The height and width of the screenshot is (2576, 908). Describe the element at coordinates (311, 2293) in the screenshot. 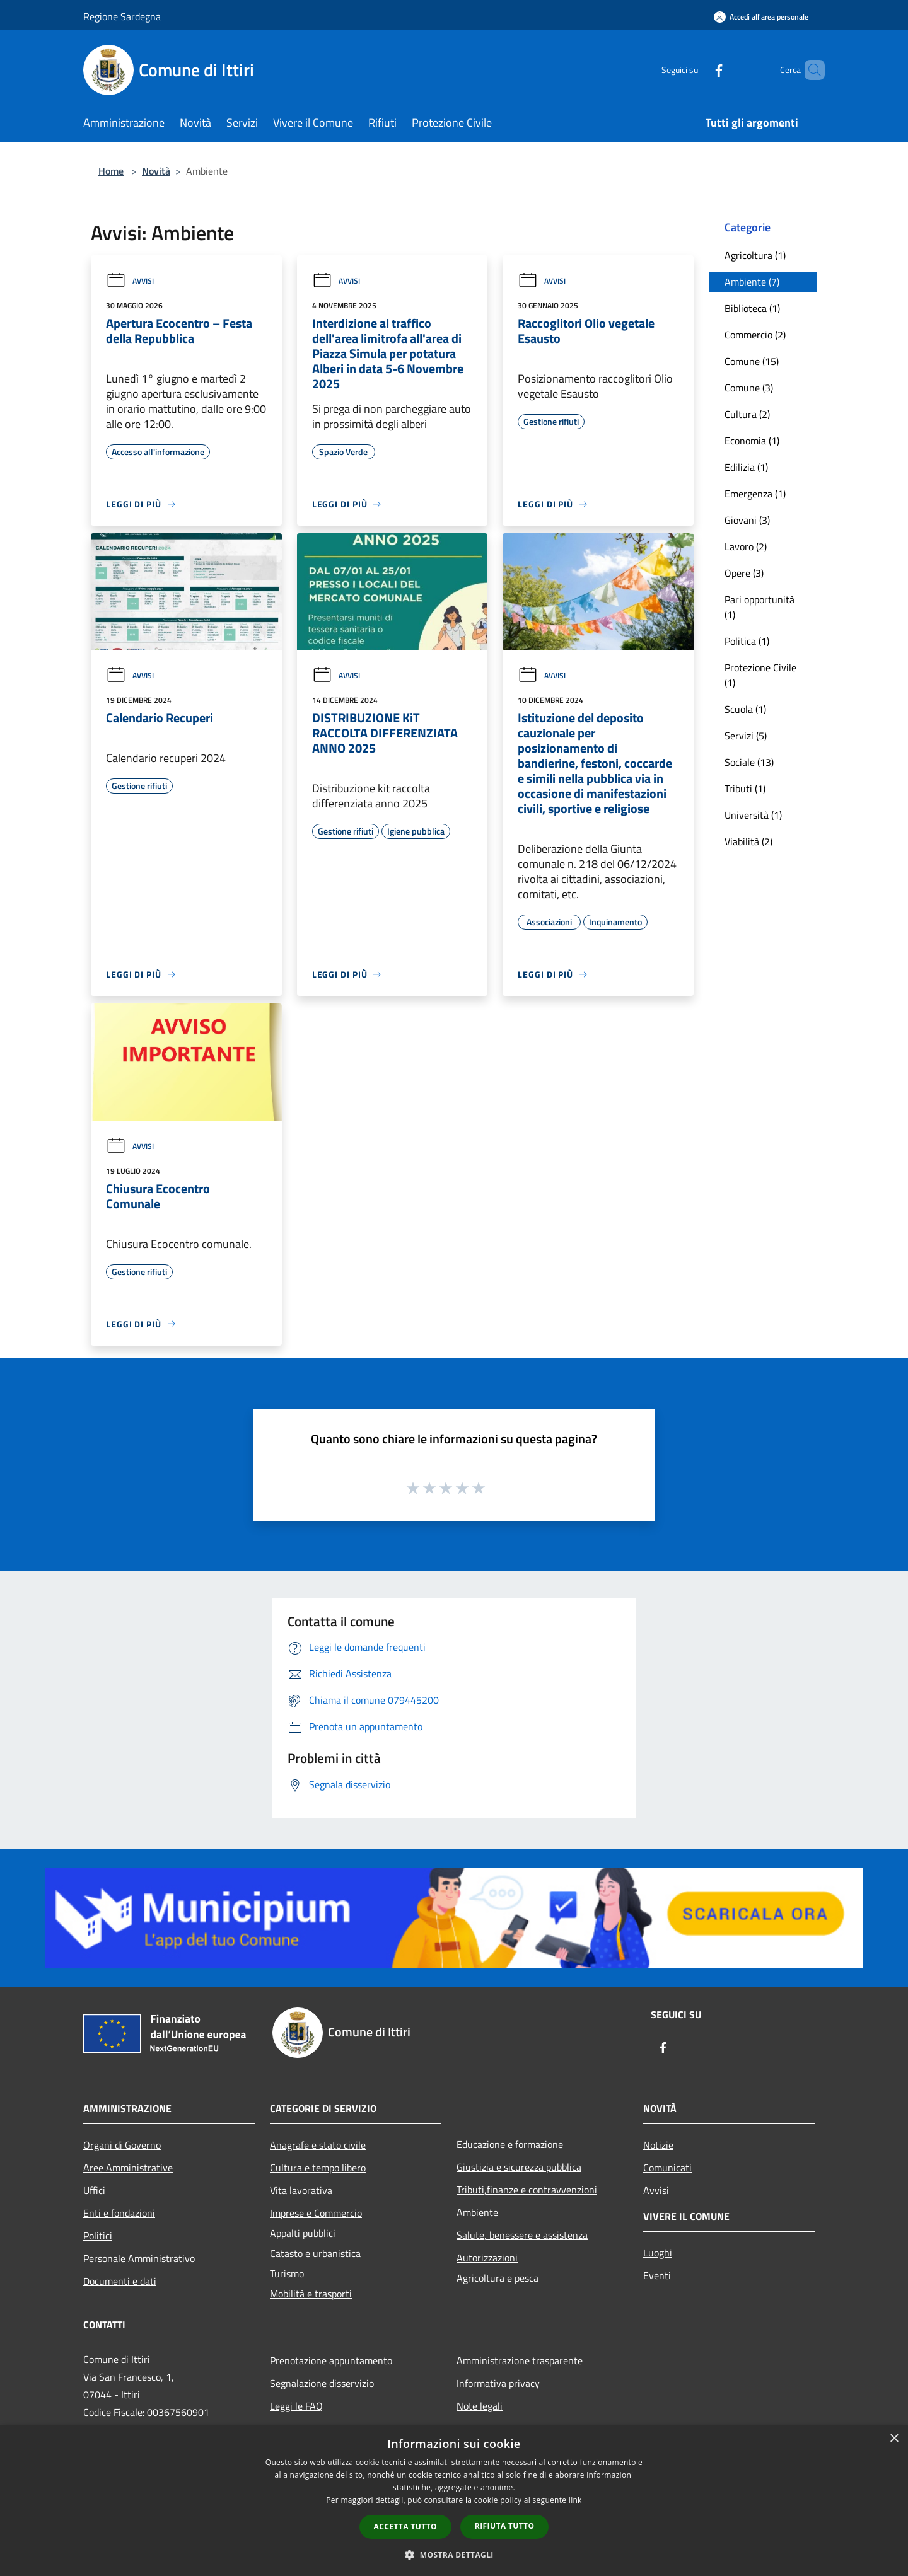

I see `Mobilità e trasporti` at that location.